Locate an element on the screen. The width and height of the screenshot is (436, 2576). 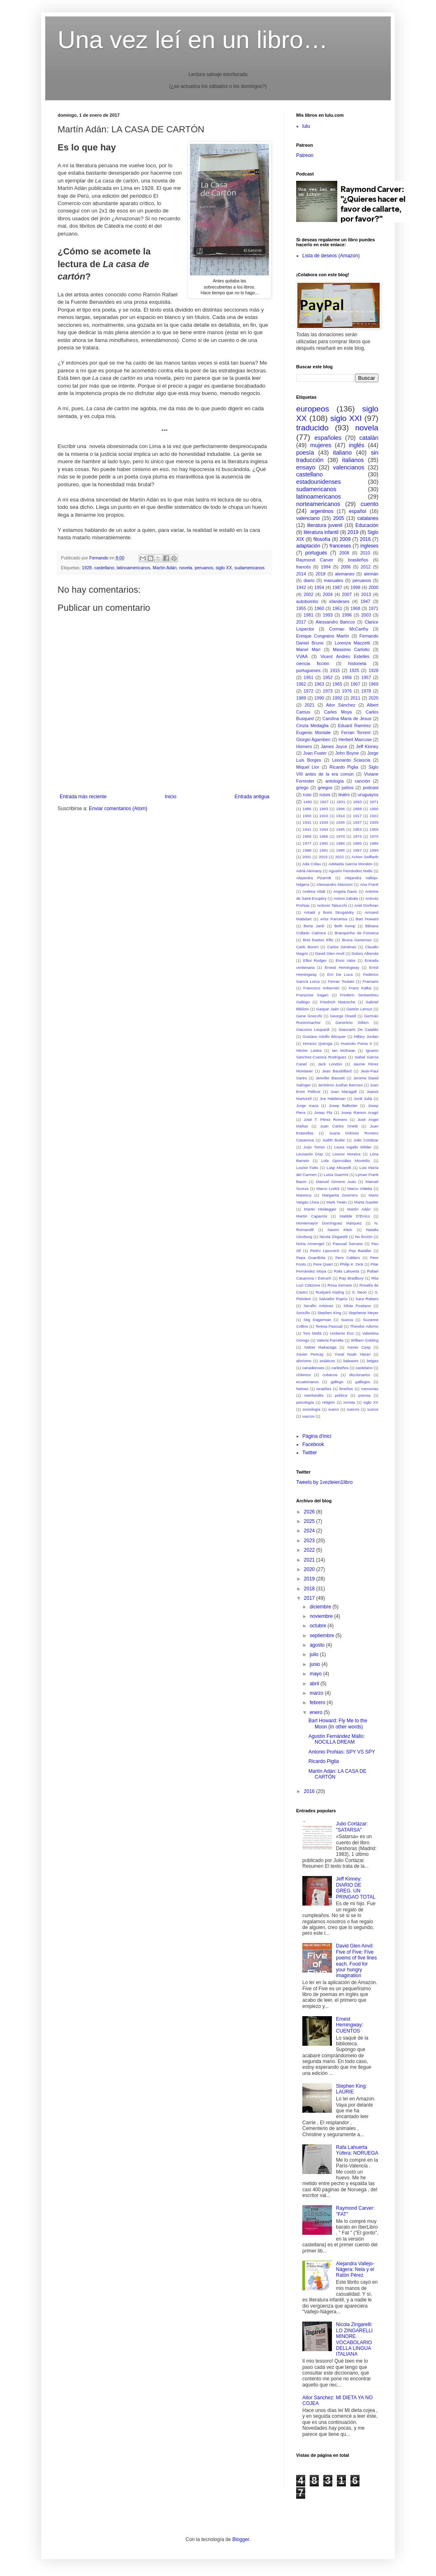
Joe Haldeman is located at coordinates (333, 1098).